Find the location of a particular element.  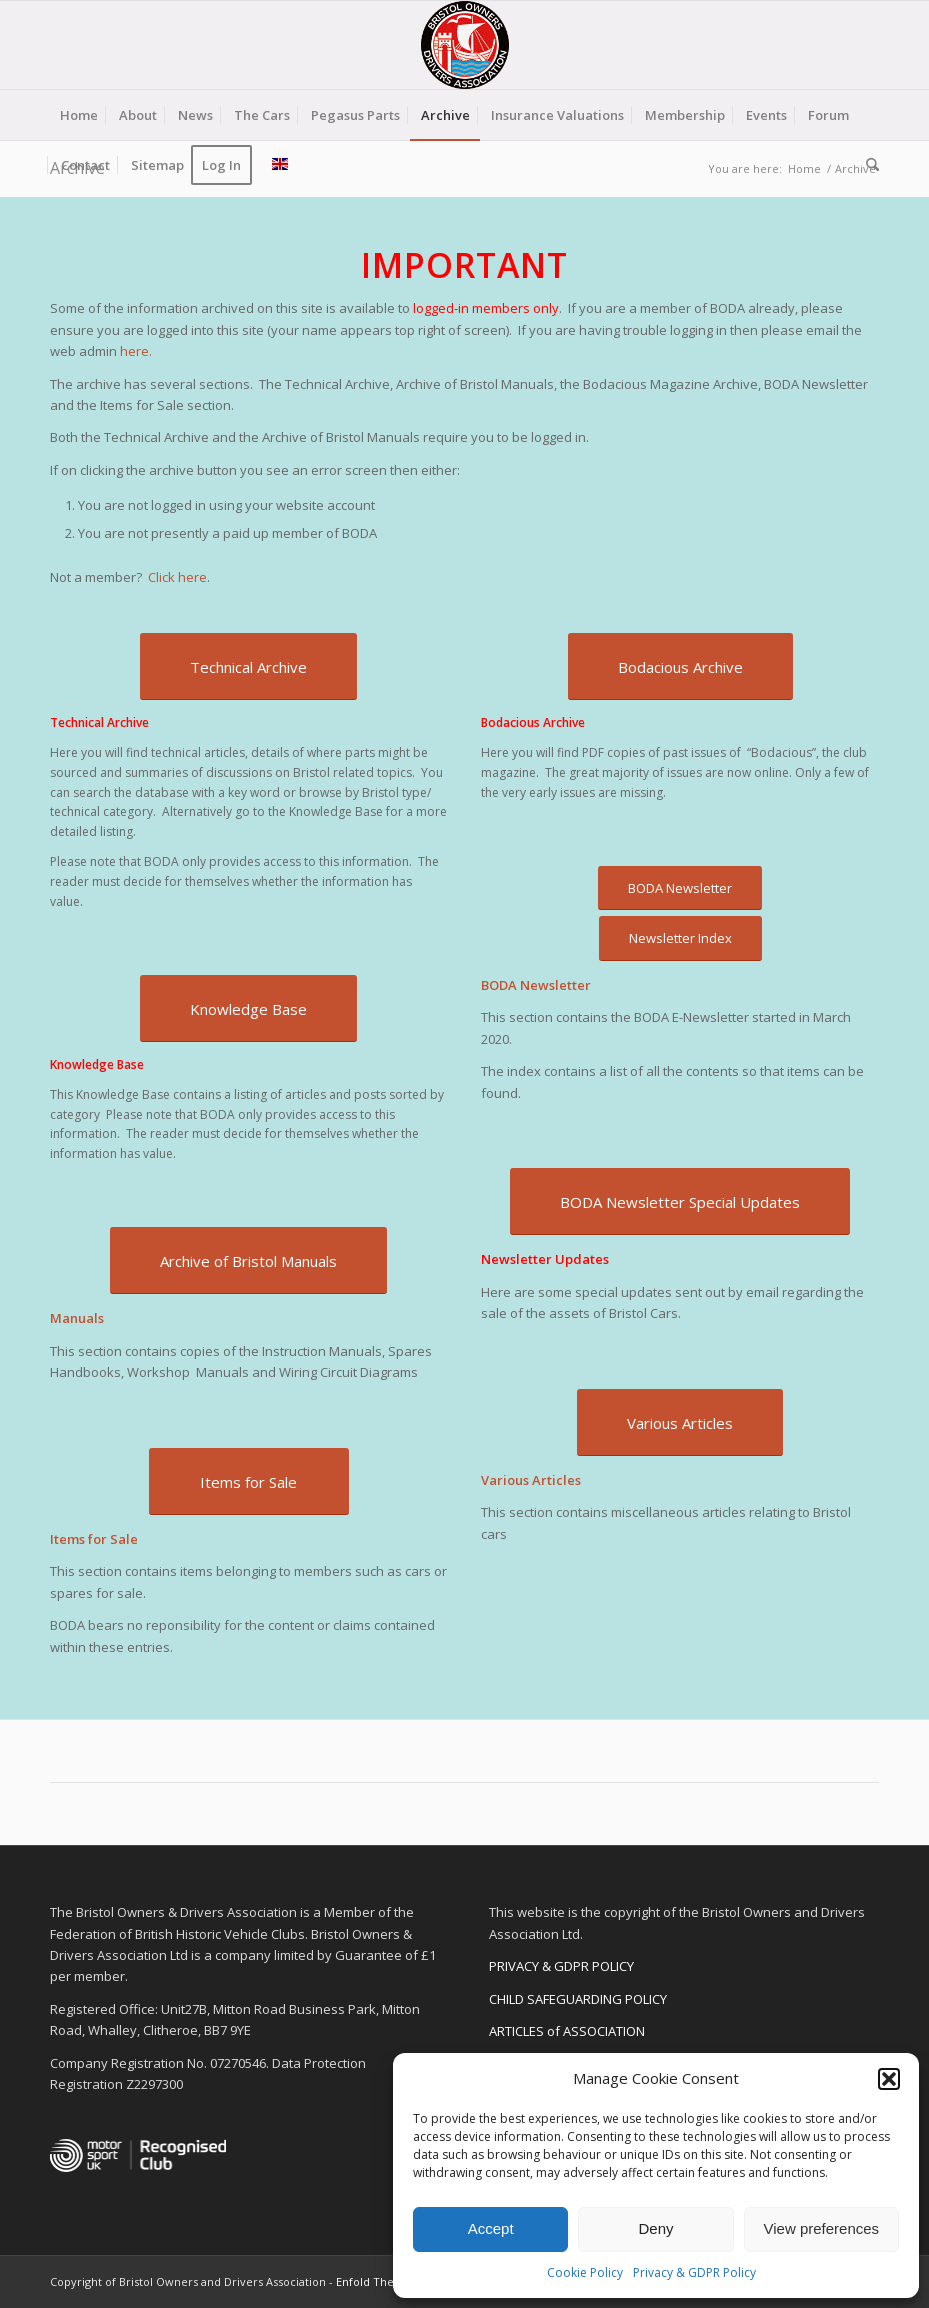

Deny is located at coordinates (655, 2228).